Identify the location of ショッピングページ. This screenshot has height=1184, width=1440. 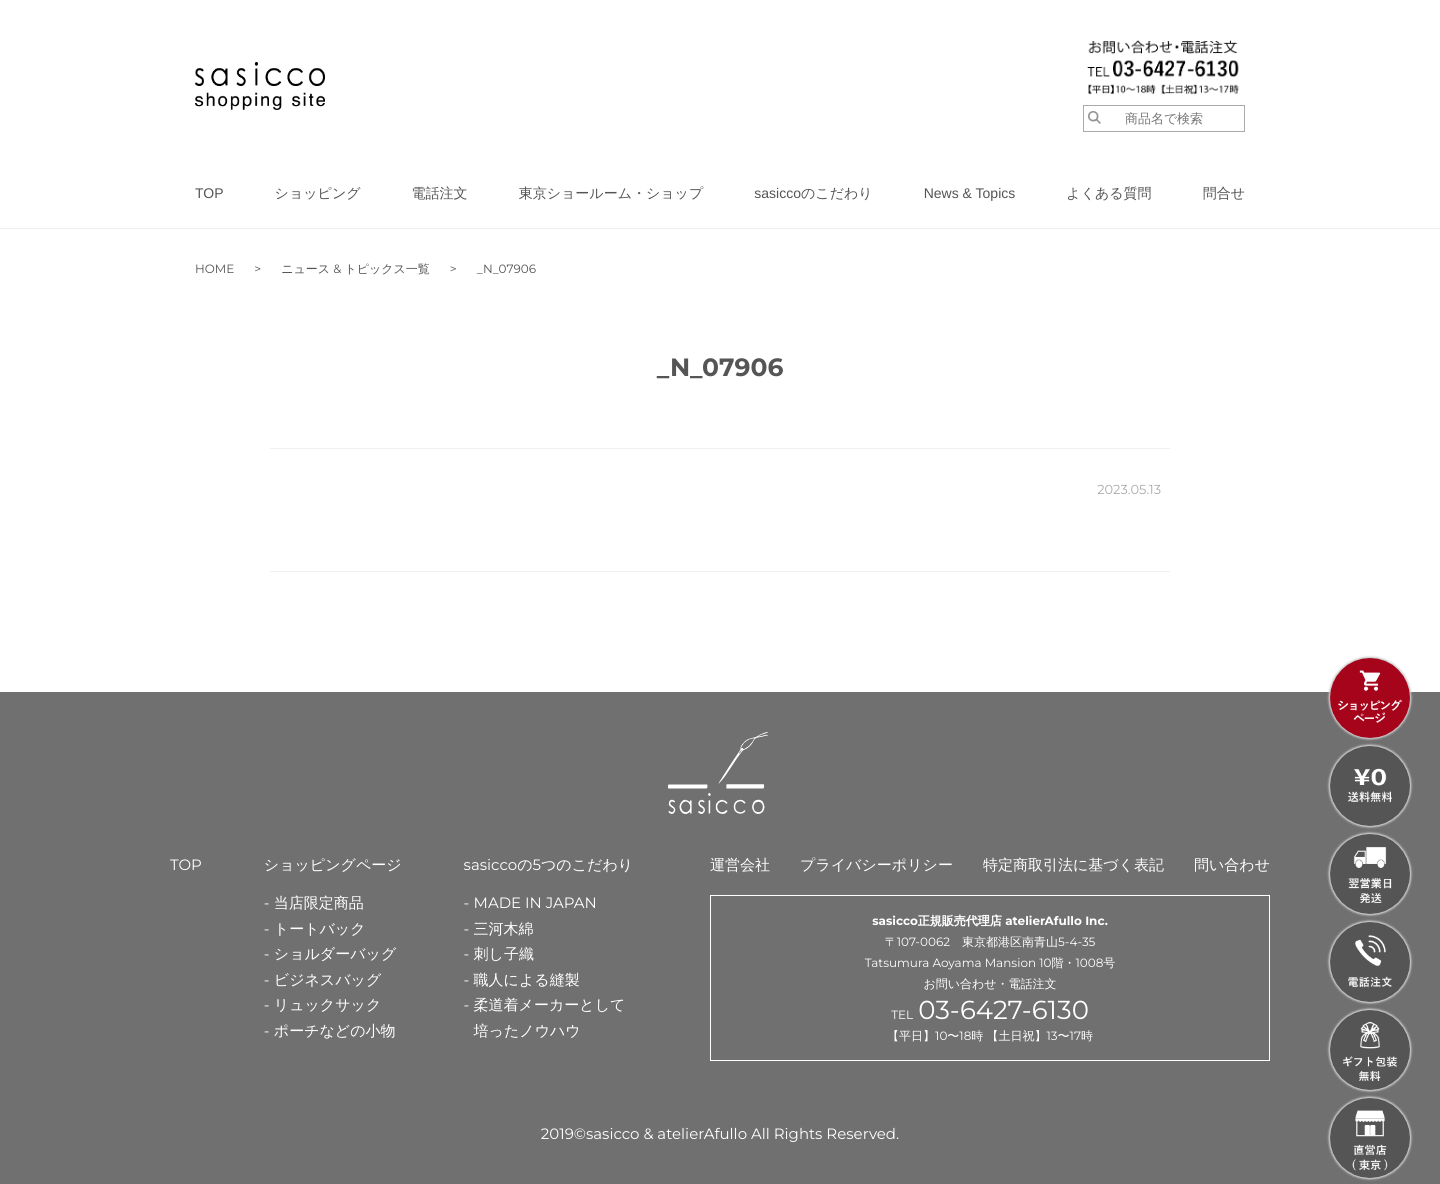
(333, 864).